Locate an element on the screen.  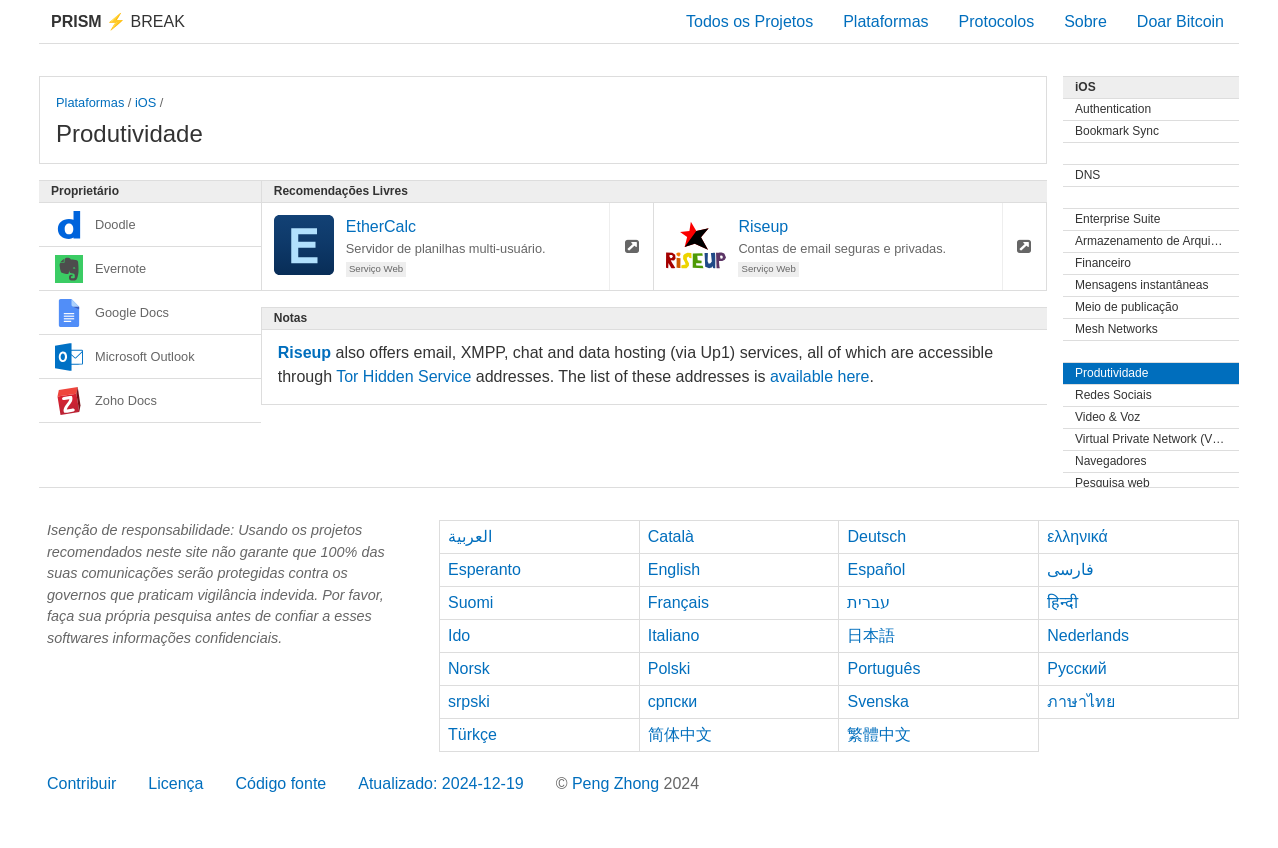
Polski is located at coordinates (669, 668).